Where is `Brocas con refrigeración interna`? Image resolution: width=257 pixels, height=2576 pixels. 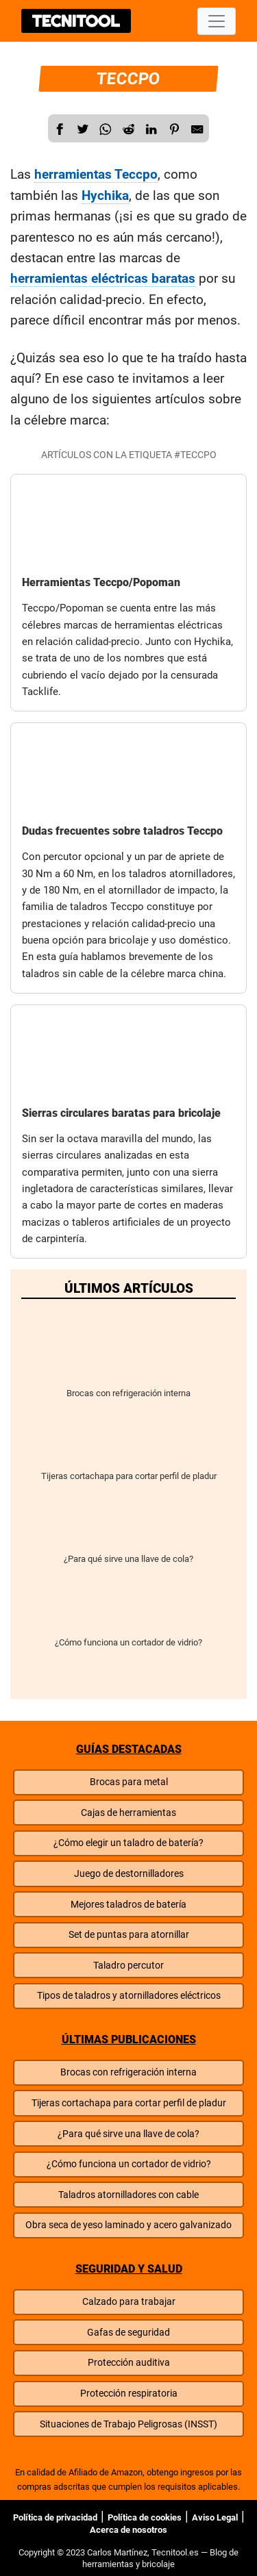
Brocas con refrigeración interna is located at coordinates (128, 1362).